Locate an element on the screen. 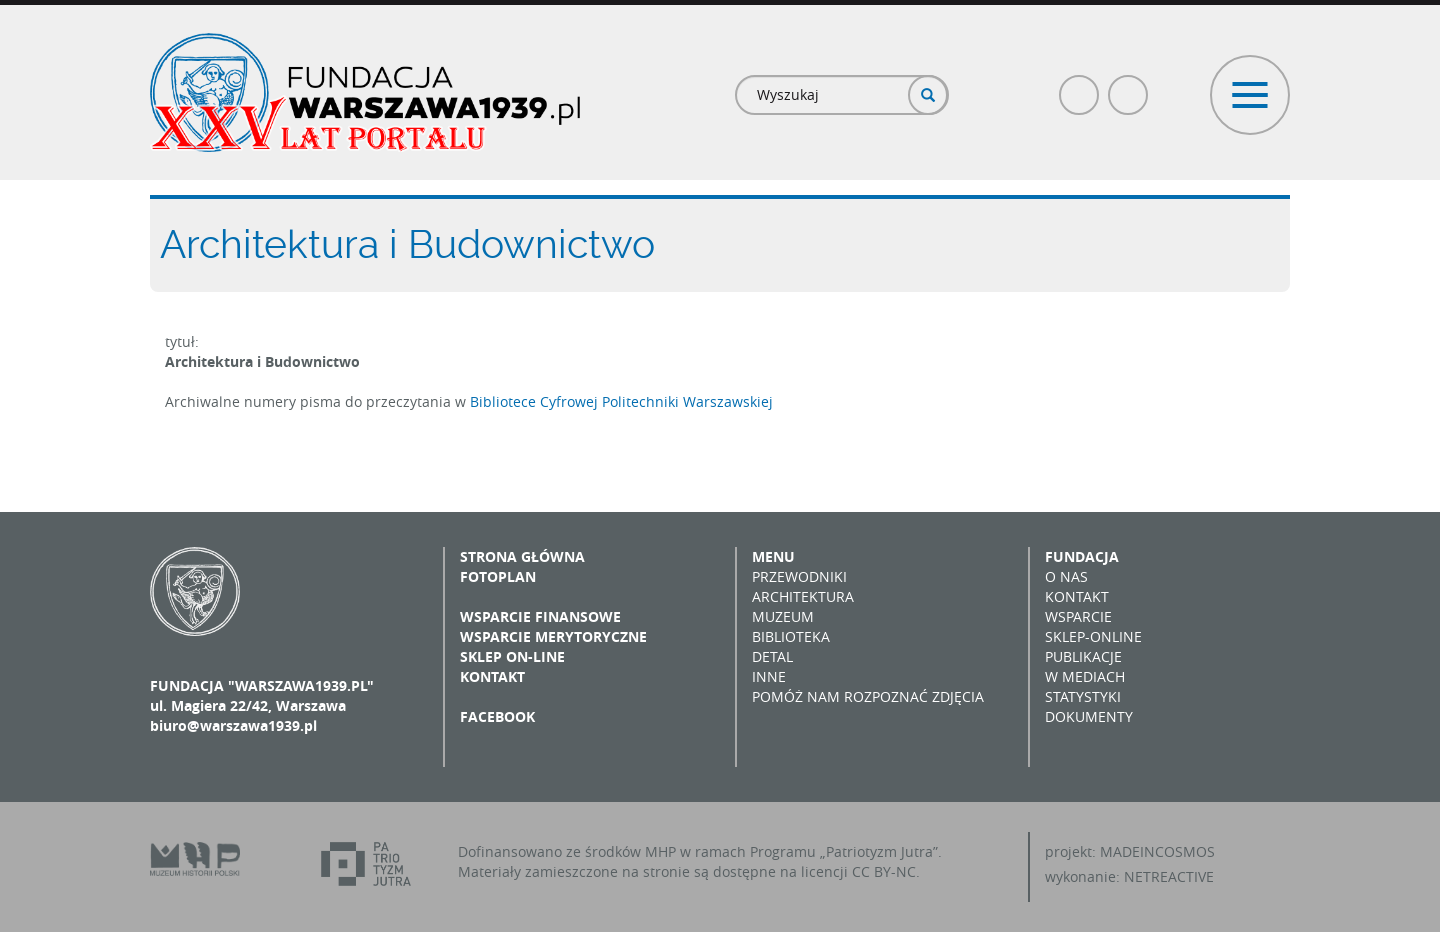 This screenshot has height=932, width=1440. Wsparcie is located at coordinates (1078, 616).